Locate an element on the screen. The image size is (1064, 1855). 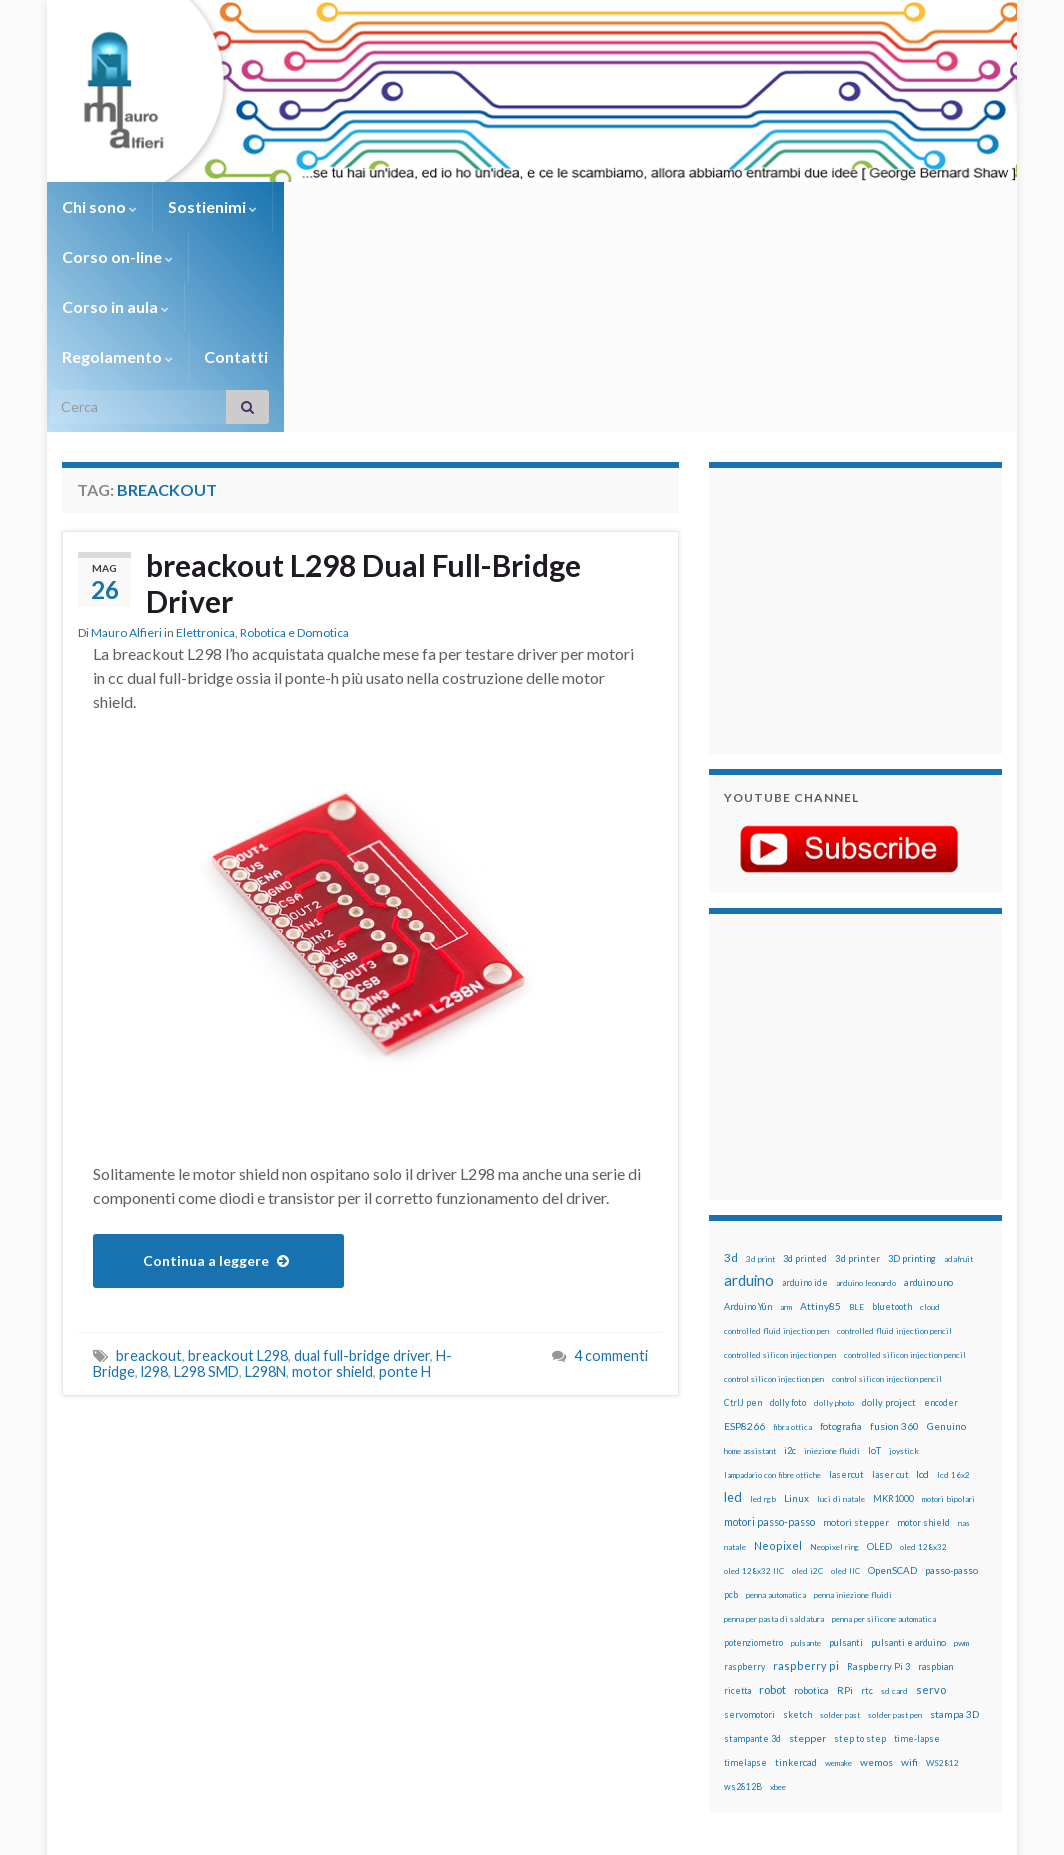
bluetooth [bluetooth (17 elementi)] is located at coordinates (892, 1156).